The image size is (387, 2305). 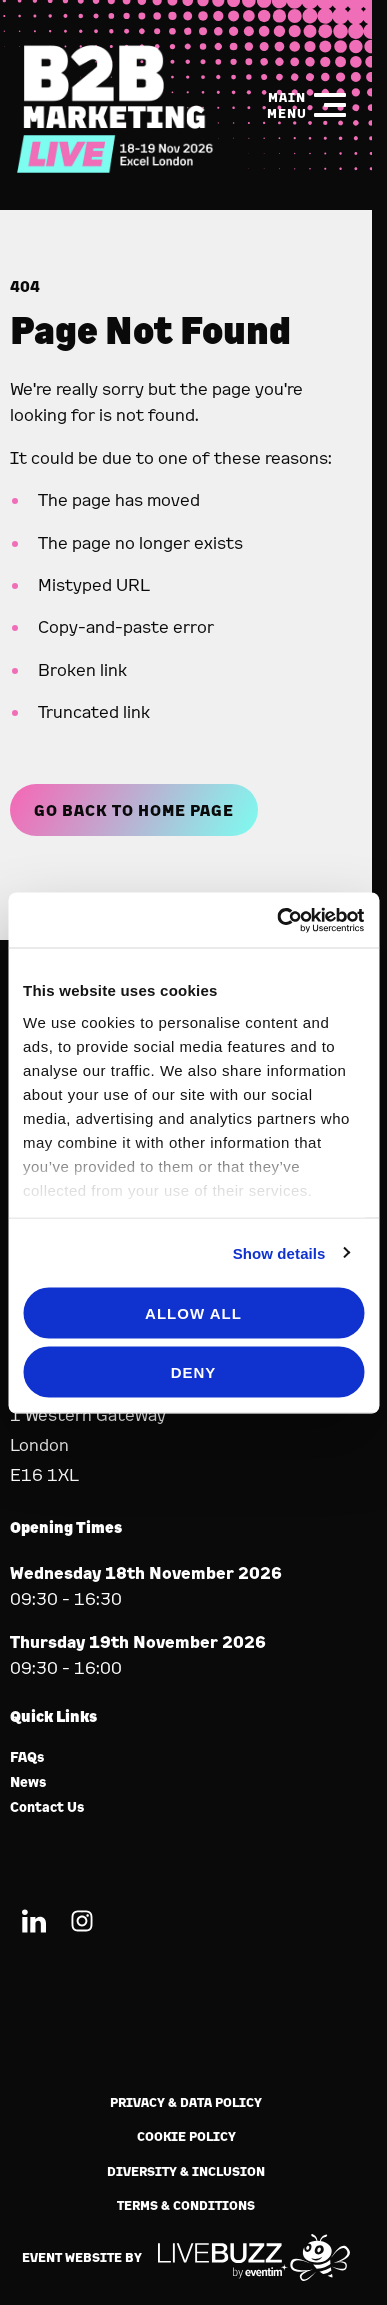 What do you see at coordinates (186, 2205) in the screenshot?
I see `Terms & Conditions` at bounding box center [186, 2205].